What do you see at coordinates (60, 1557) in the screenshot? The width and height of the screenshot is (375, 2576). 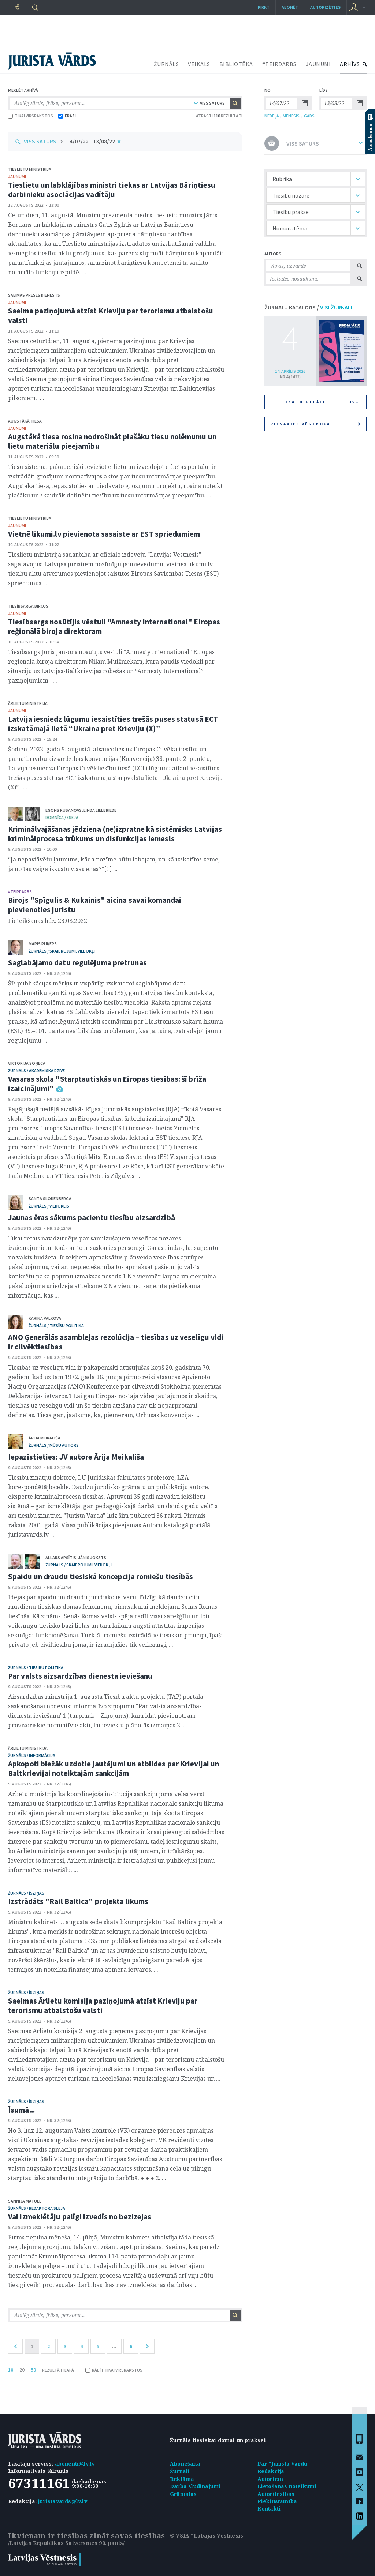 I see `Allars Apsītis` at bounding box center [60, 1557].